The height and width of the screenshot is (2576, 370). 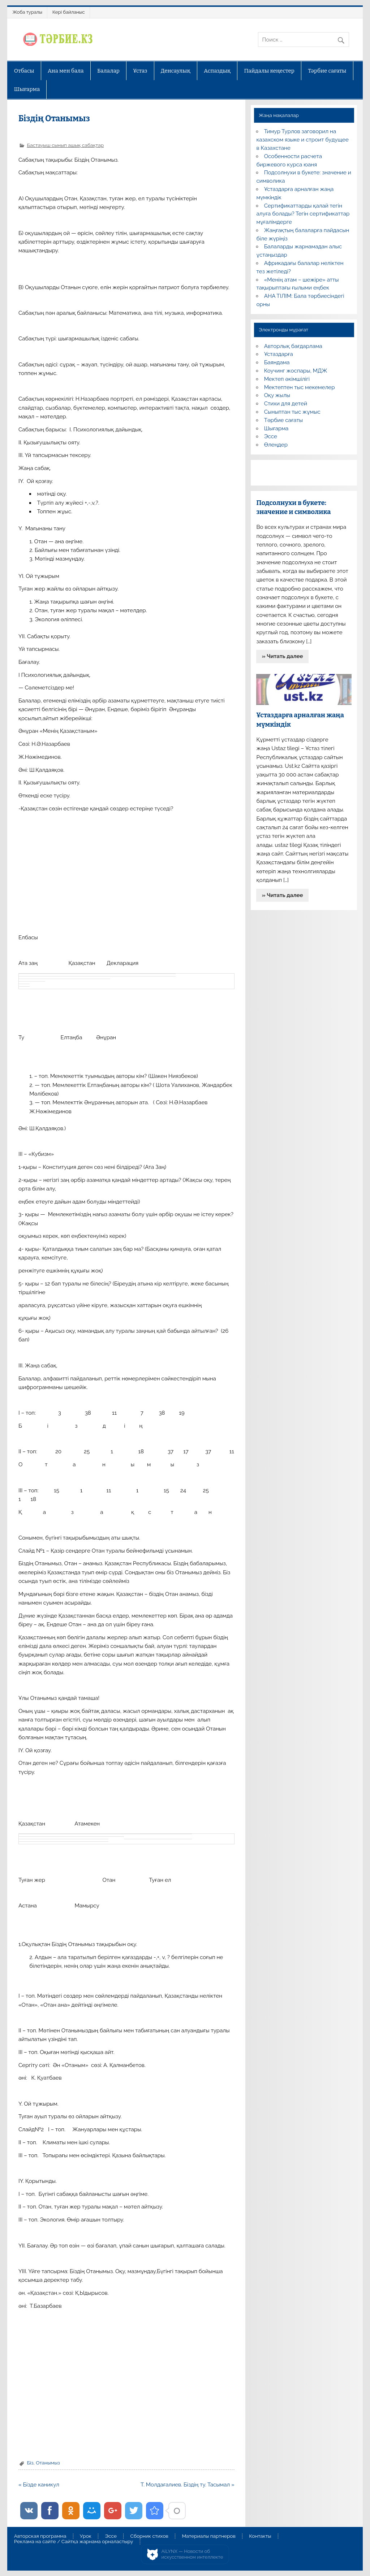 What do you see at coordinates (295, 370) in the screenshot?
I see `Коучинг жоспары, МДЖ` at bounding box center [295, 370].